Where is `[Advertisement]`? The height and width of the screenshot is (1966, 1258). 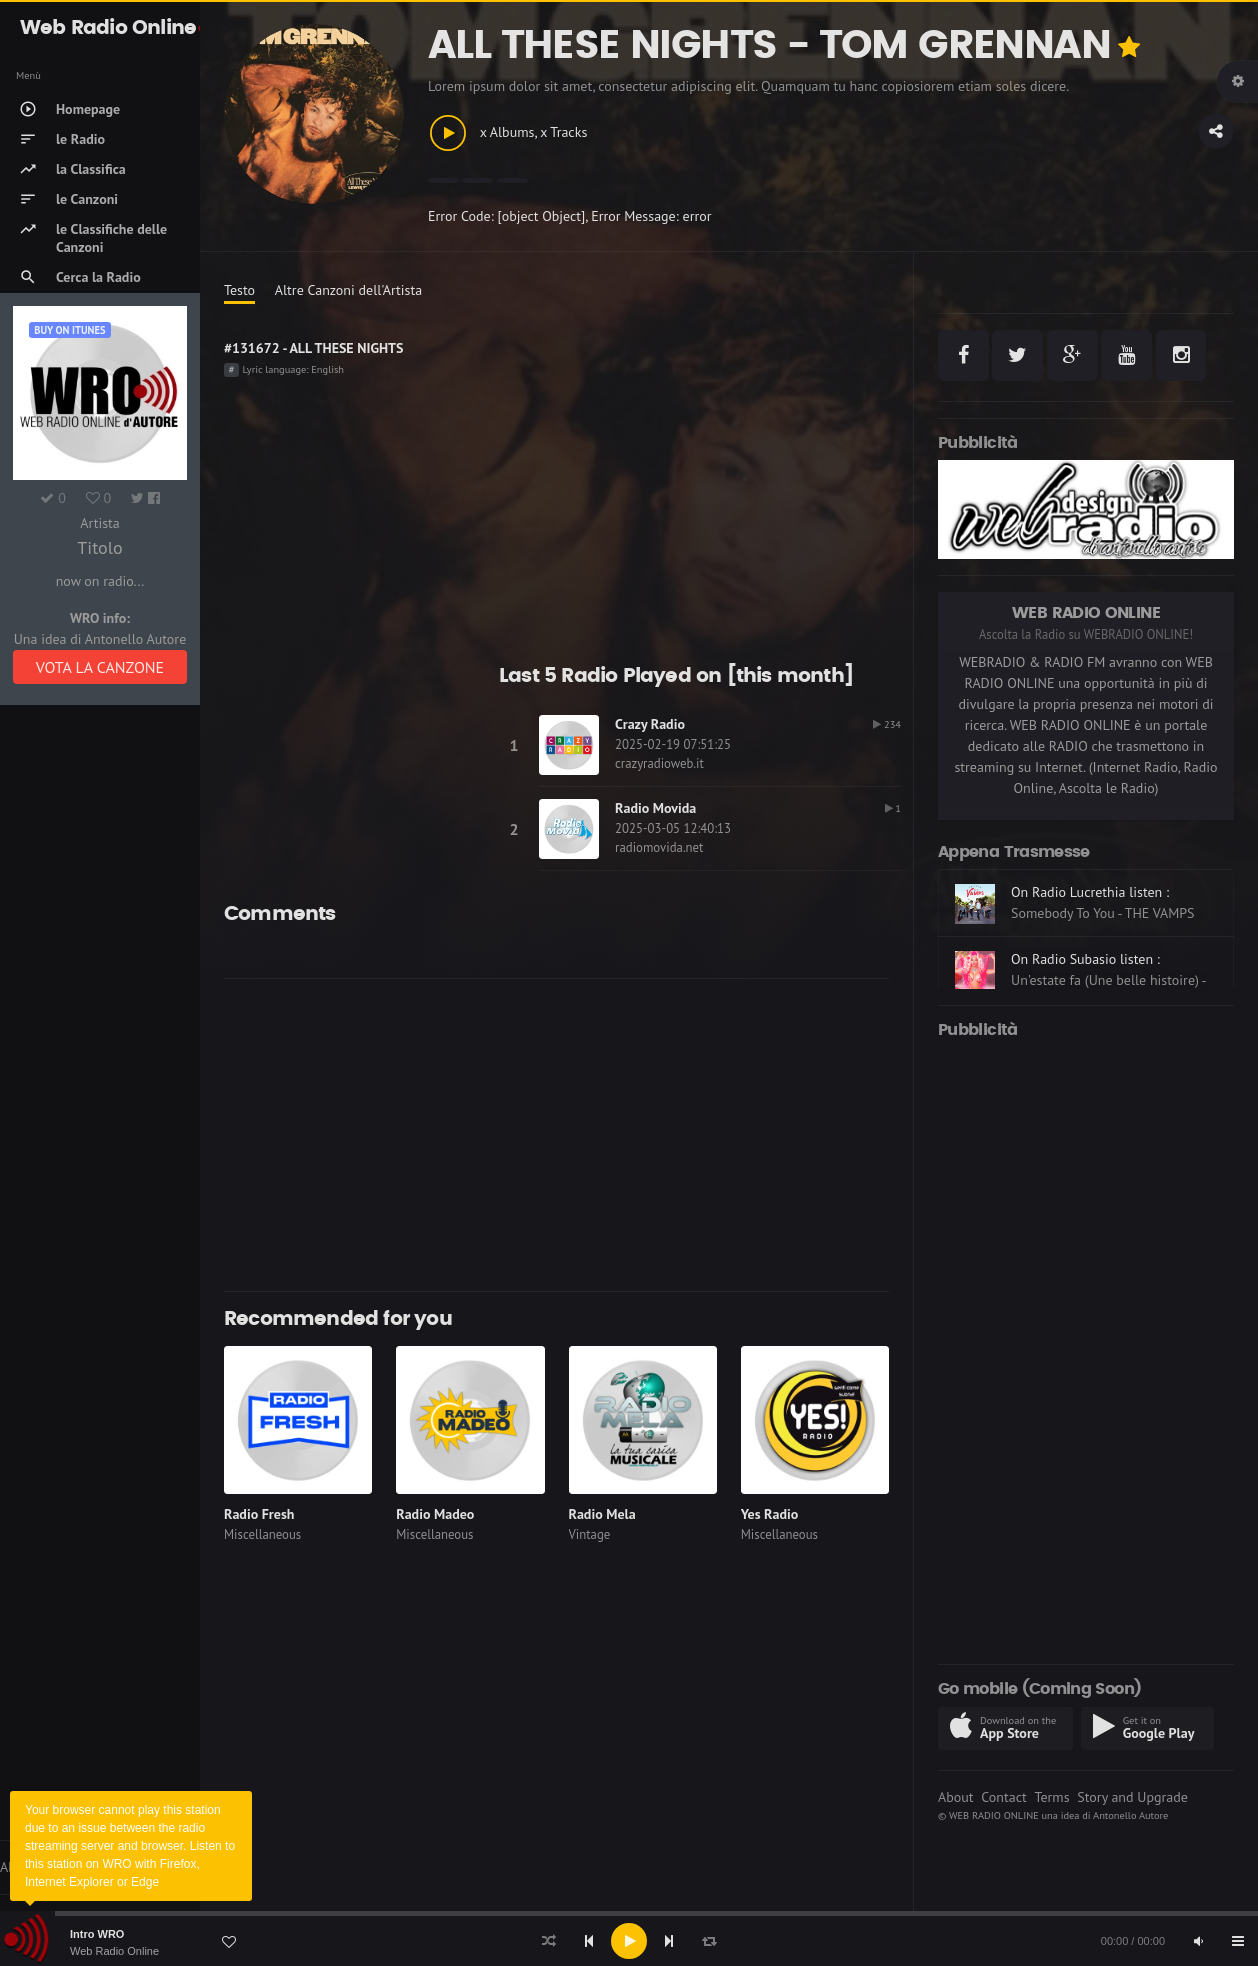
[Advertisement] is located at coordinates (556, 1135).